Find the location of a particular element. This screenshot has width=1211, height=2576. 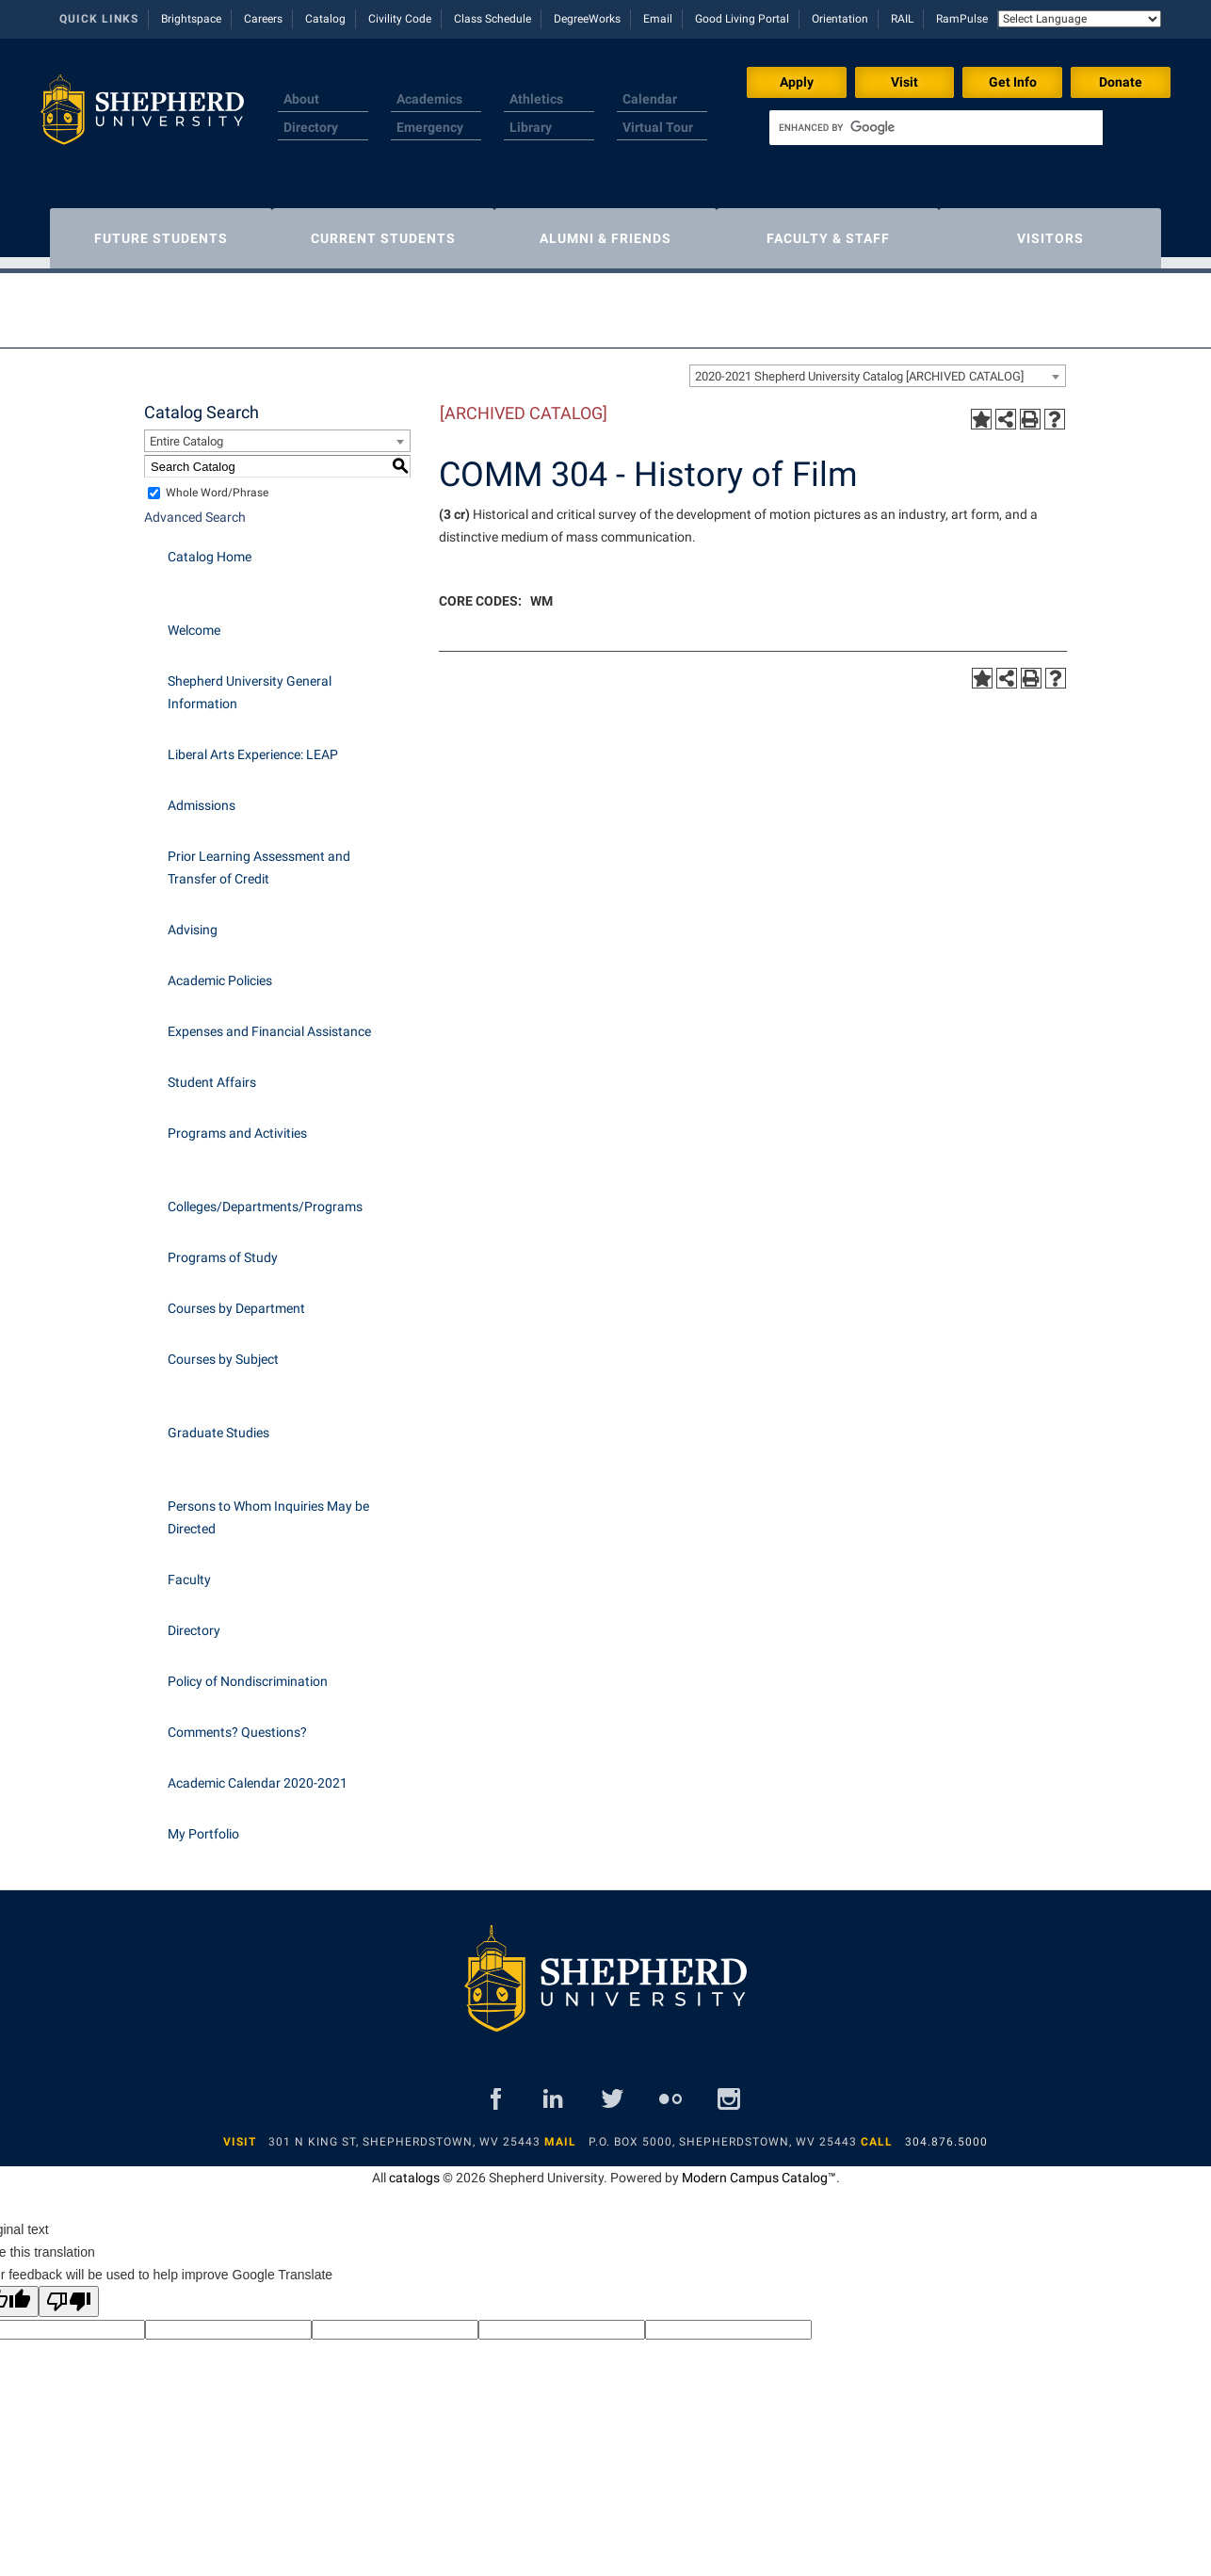

Get Info is located at coordinates (1013, 81).